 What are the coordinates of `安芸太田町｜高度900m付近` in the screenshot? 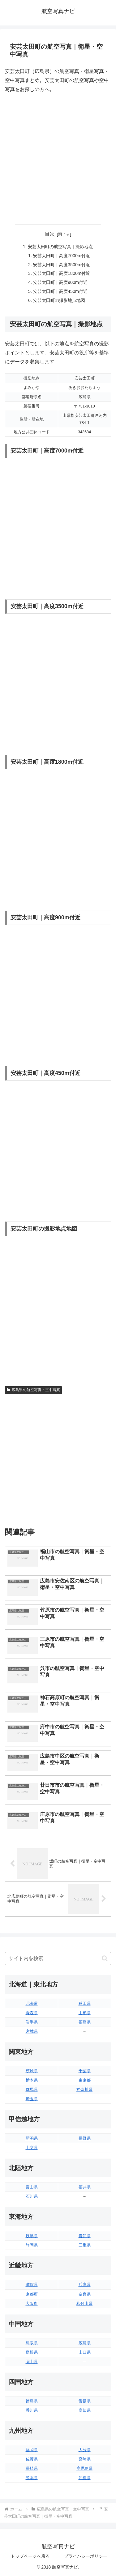 It's located at (60, 282).